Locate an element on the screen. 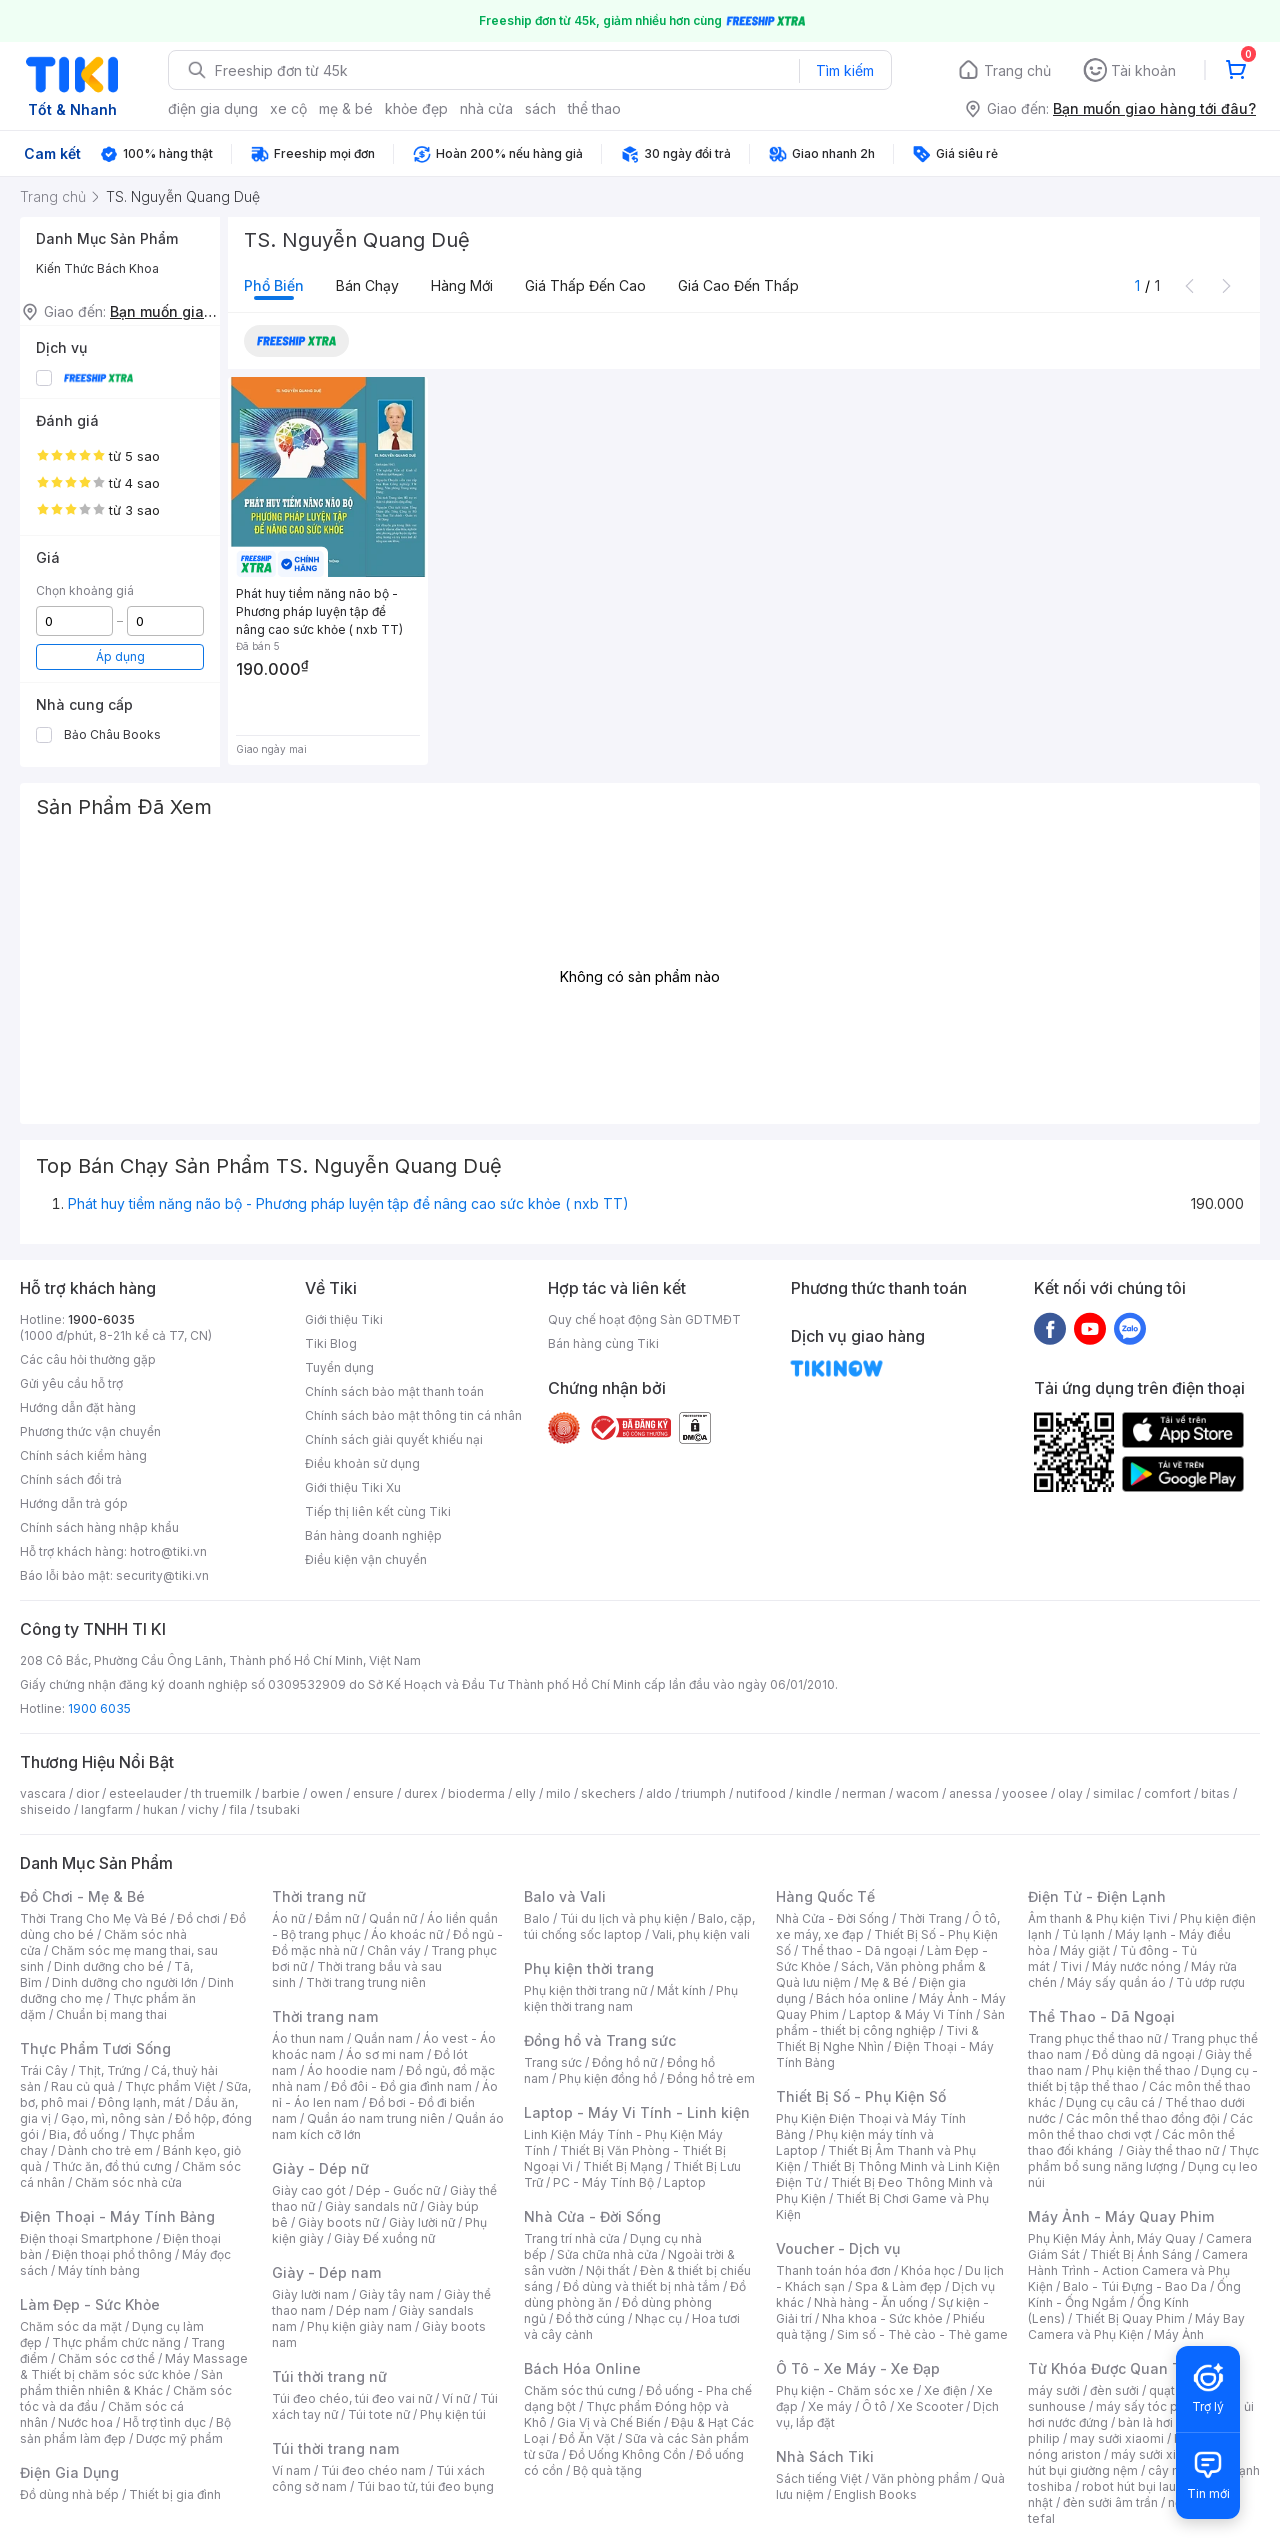 The width and height of the screenshot is (1280, 2543). Chăm sóc nhà cửa is located at coordinates (128, 2182).